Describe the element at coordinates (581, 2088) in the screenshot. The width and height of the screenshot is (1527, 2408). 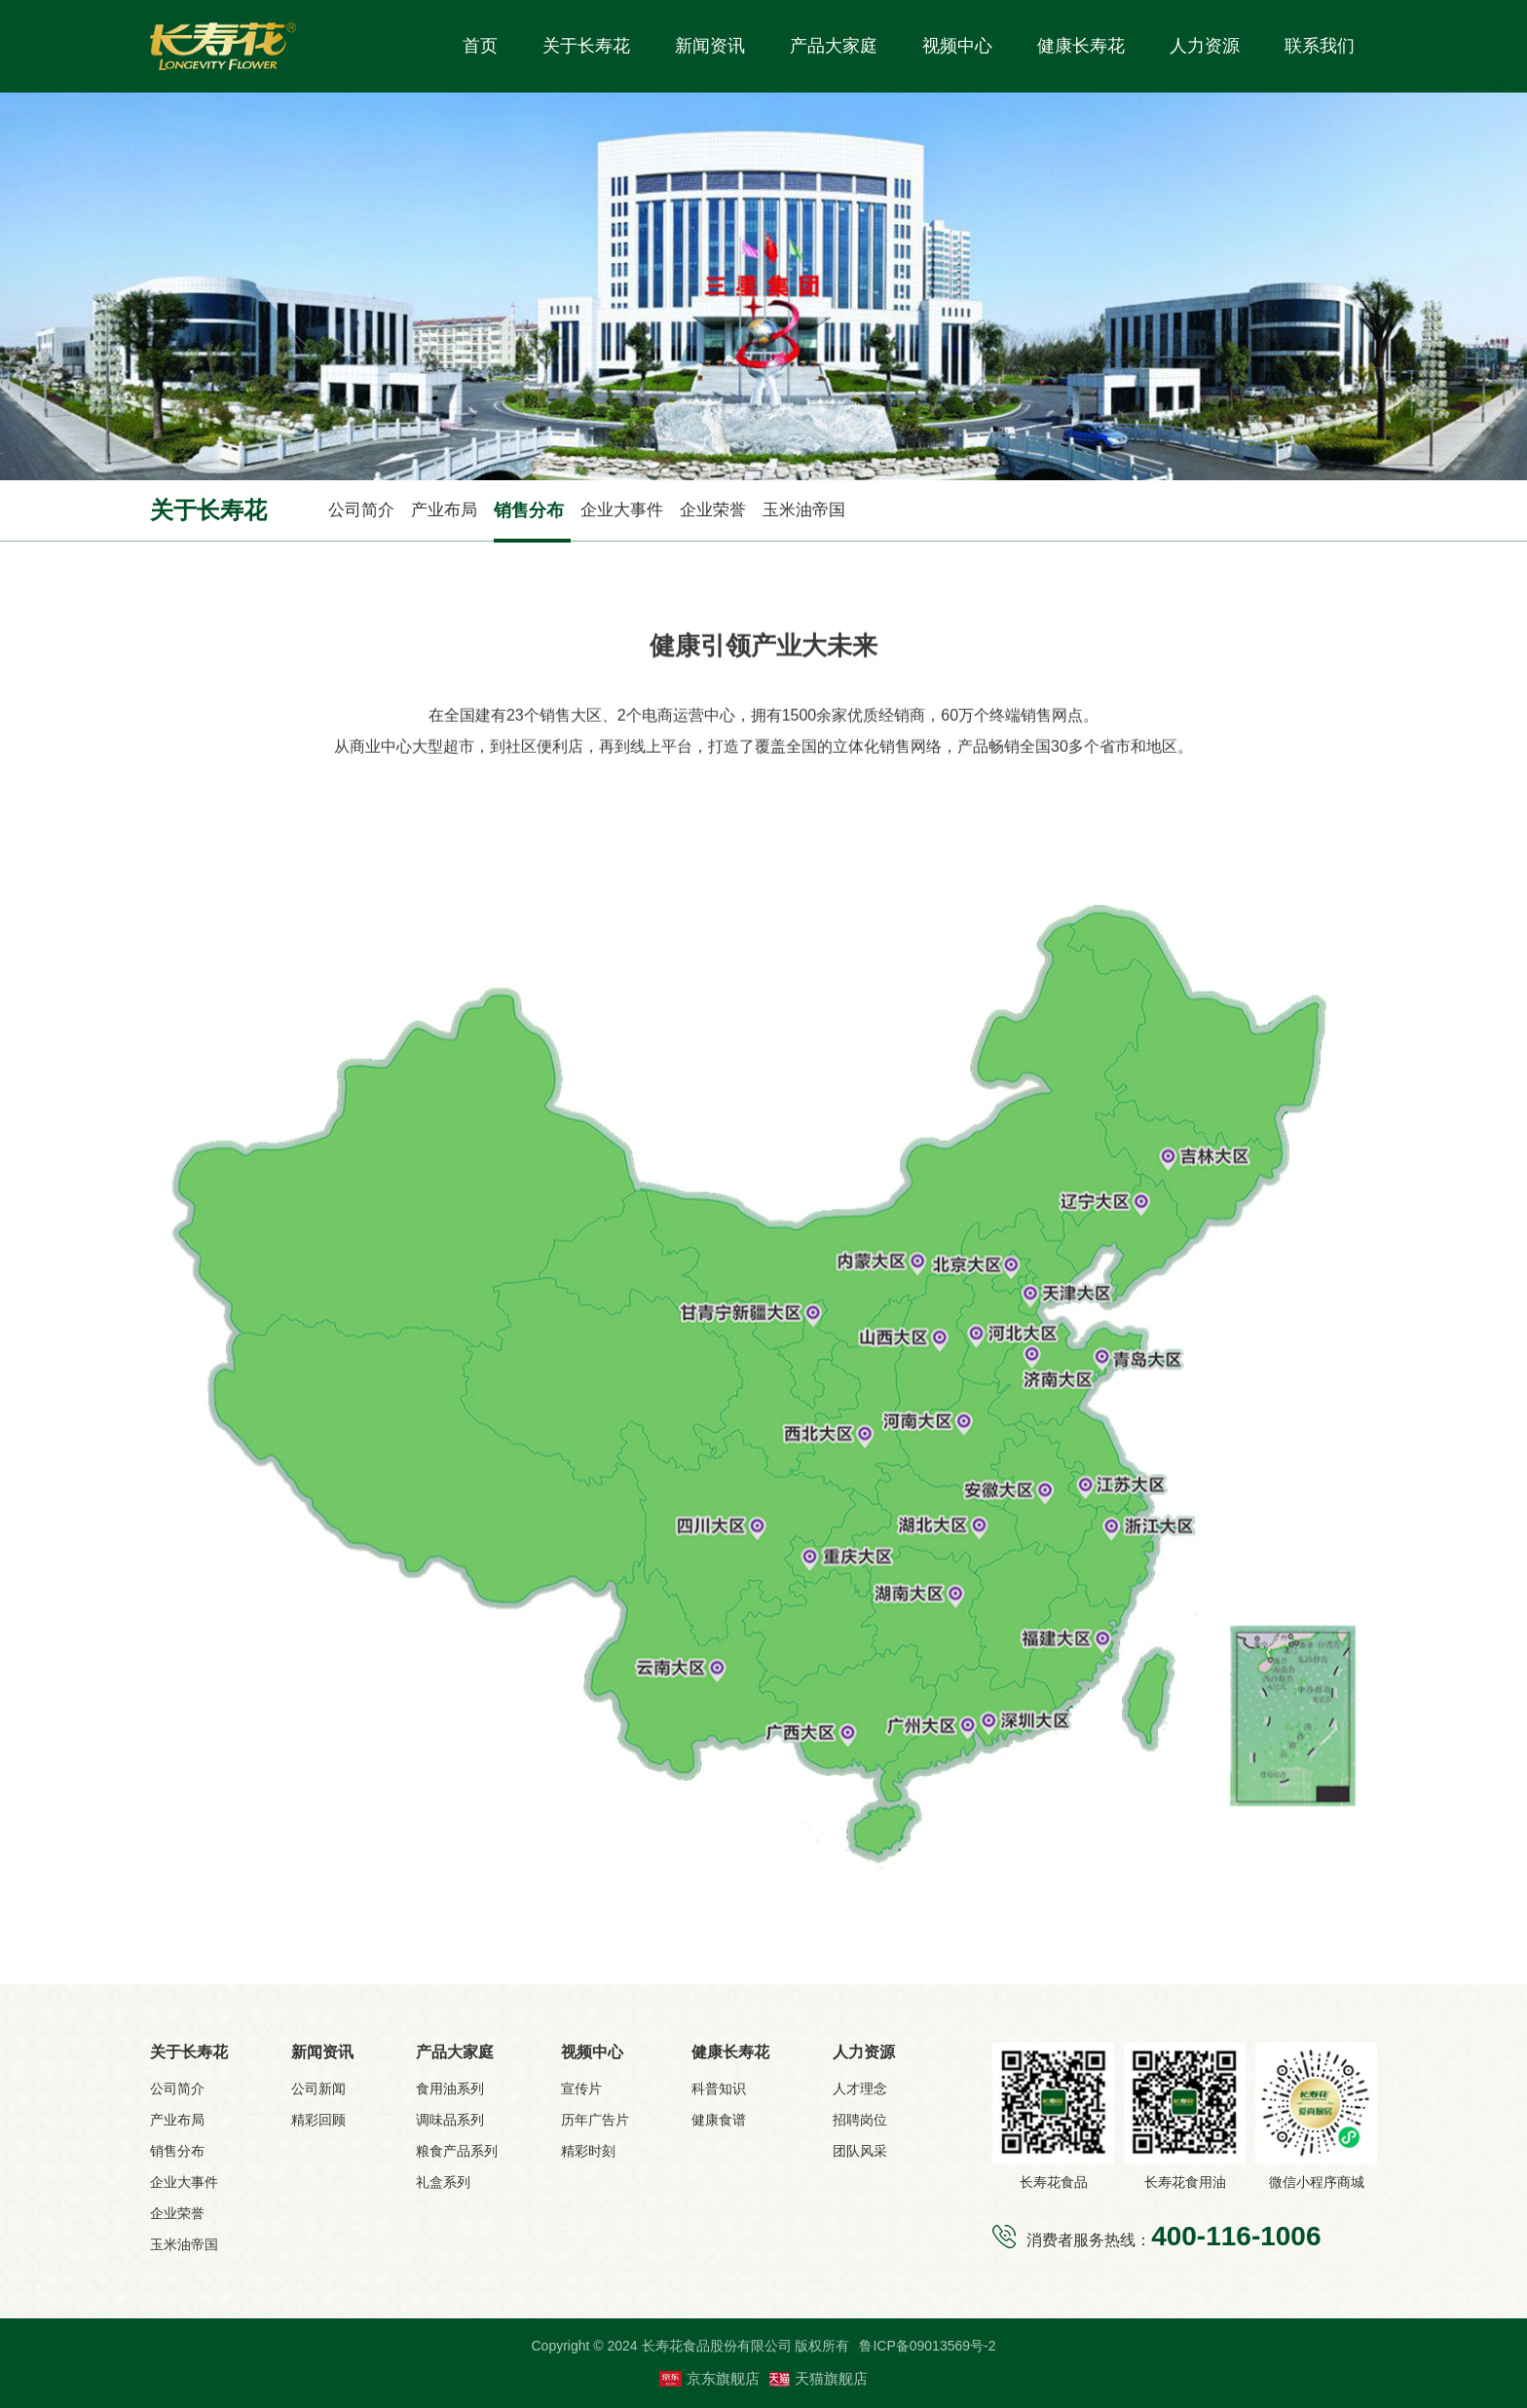
I see `宣传片` at that location.